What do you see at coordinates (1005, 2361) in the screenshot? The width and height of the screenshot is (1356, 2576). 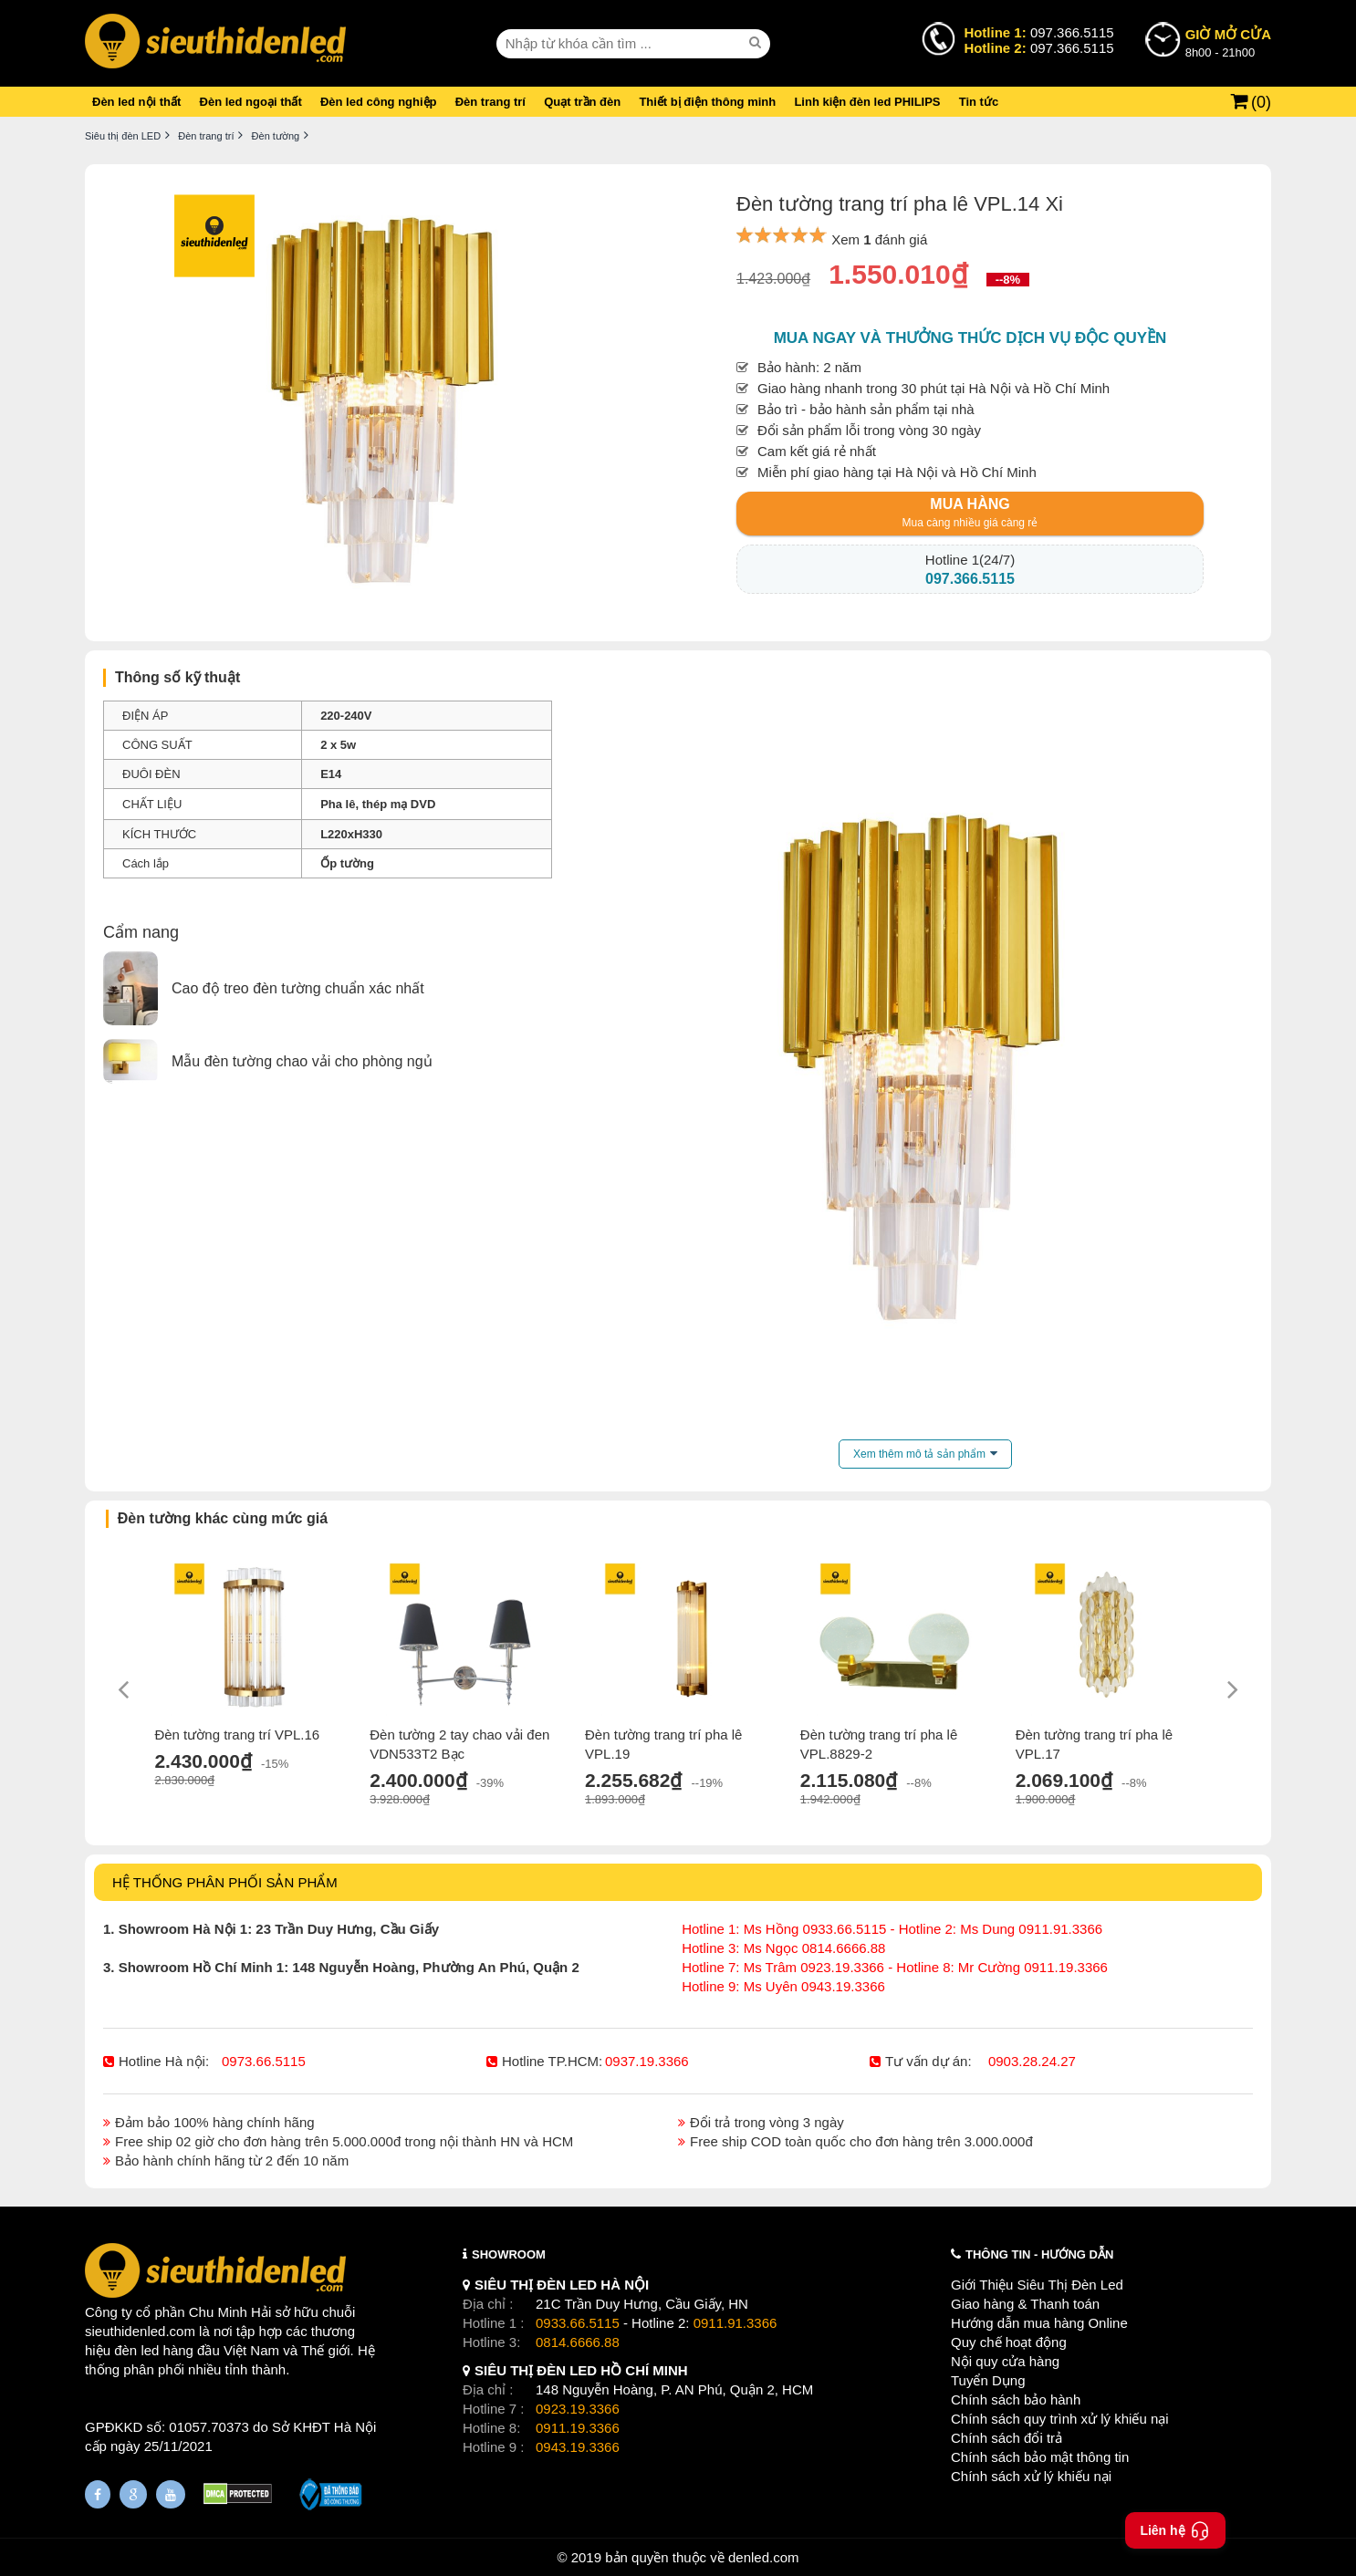 I see `Nội quy cửa hàng` at bounding box center [1005, 2361].